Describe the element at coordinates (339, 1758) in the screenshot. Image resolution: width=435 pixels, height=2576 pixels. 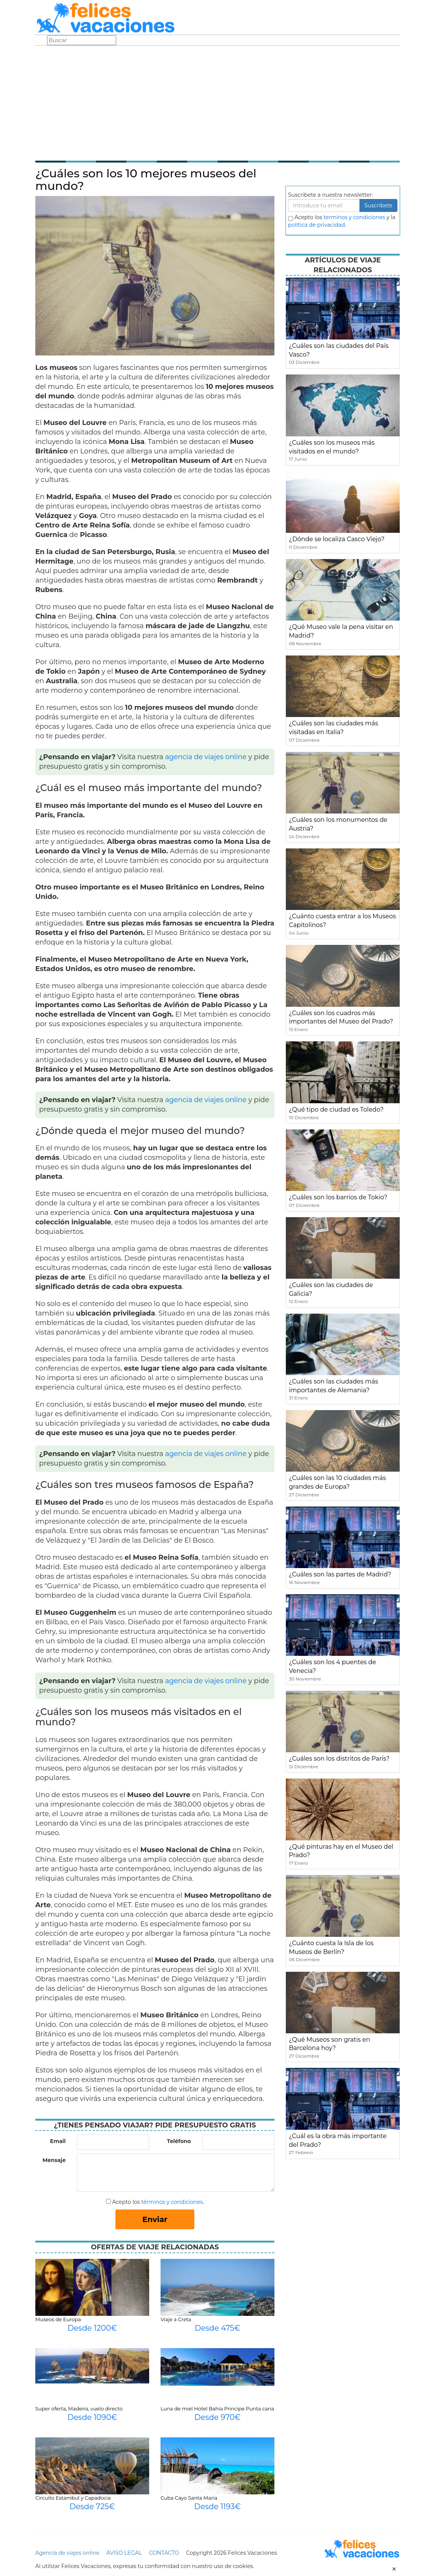
I see `¿Cuáles son los distritos de París?` at that location.